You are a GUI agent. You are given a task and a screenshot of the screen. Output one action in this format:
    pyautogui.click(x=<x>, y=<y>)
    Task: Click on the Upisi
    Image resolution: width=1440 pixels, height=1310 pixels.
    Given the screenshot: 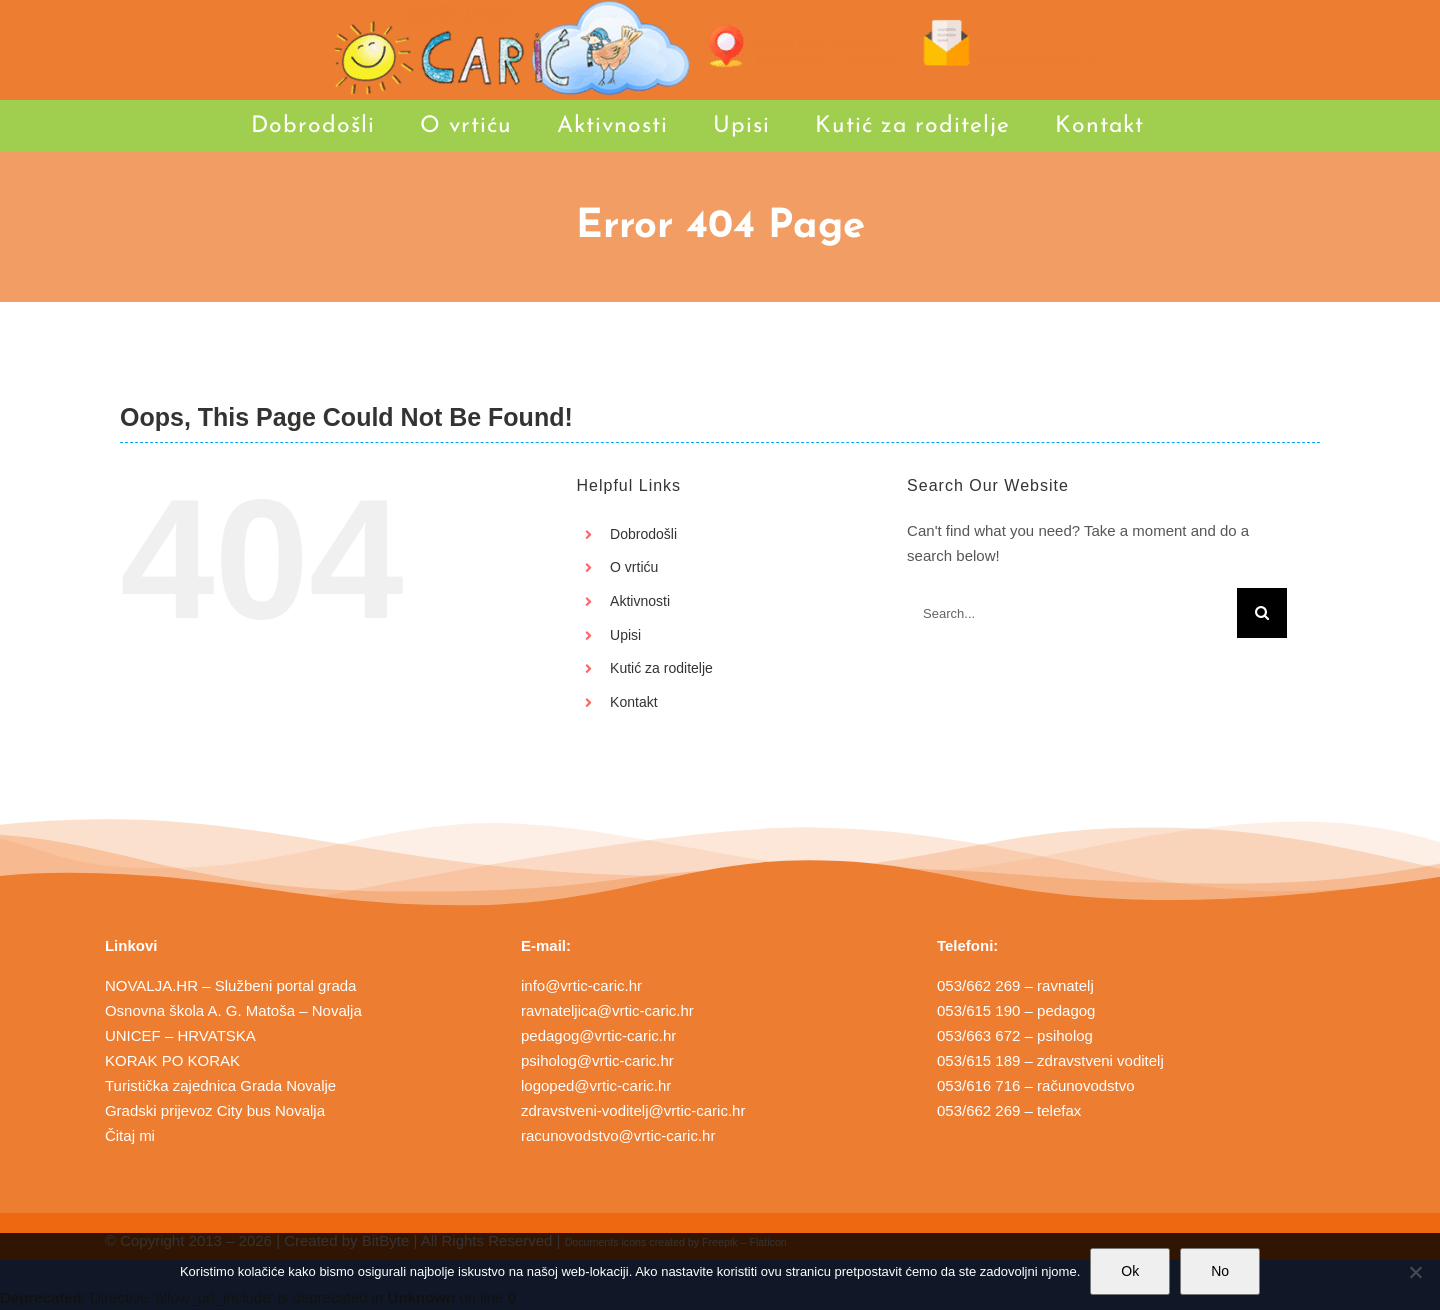 What is the action you would take?
    pyautogui.click(x=625, y=635)
    